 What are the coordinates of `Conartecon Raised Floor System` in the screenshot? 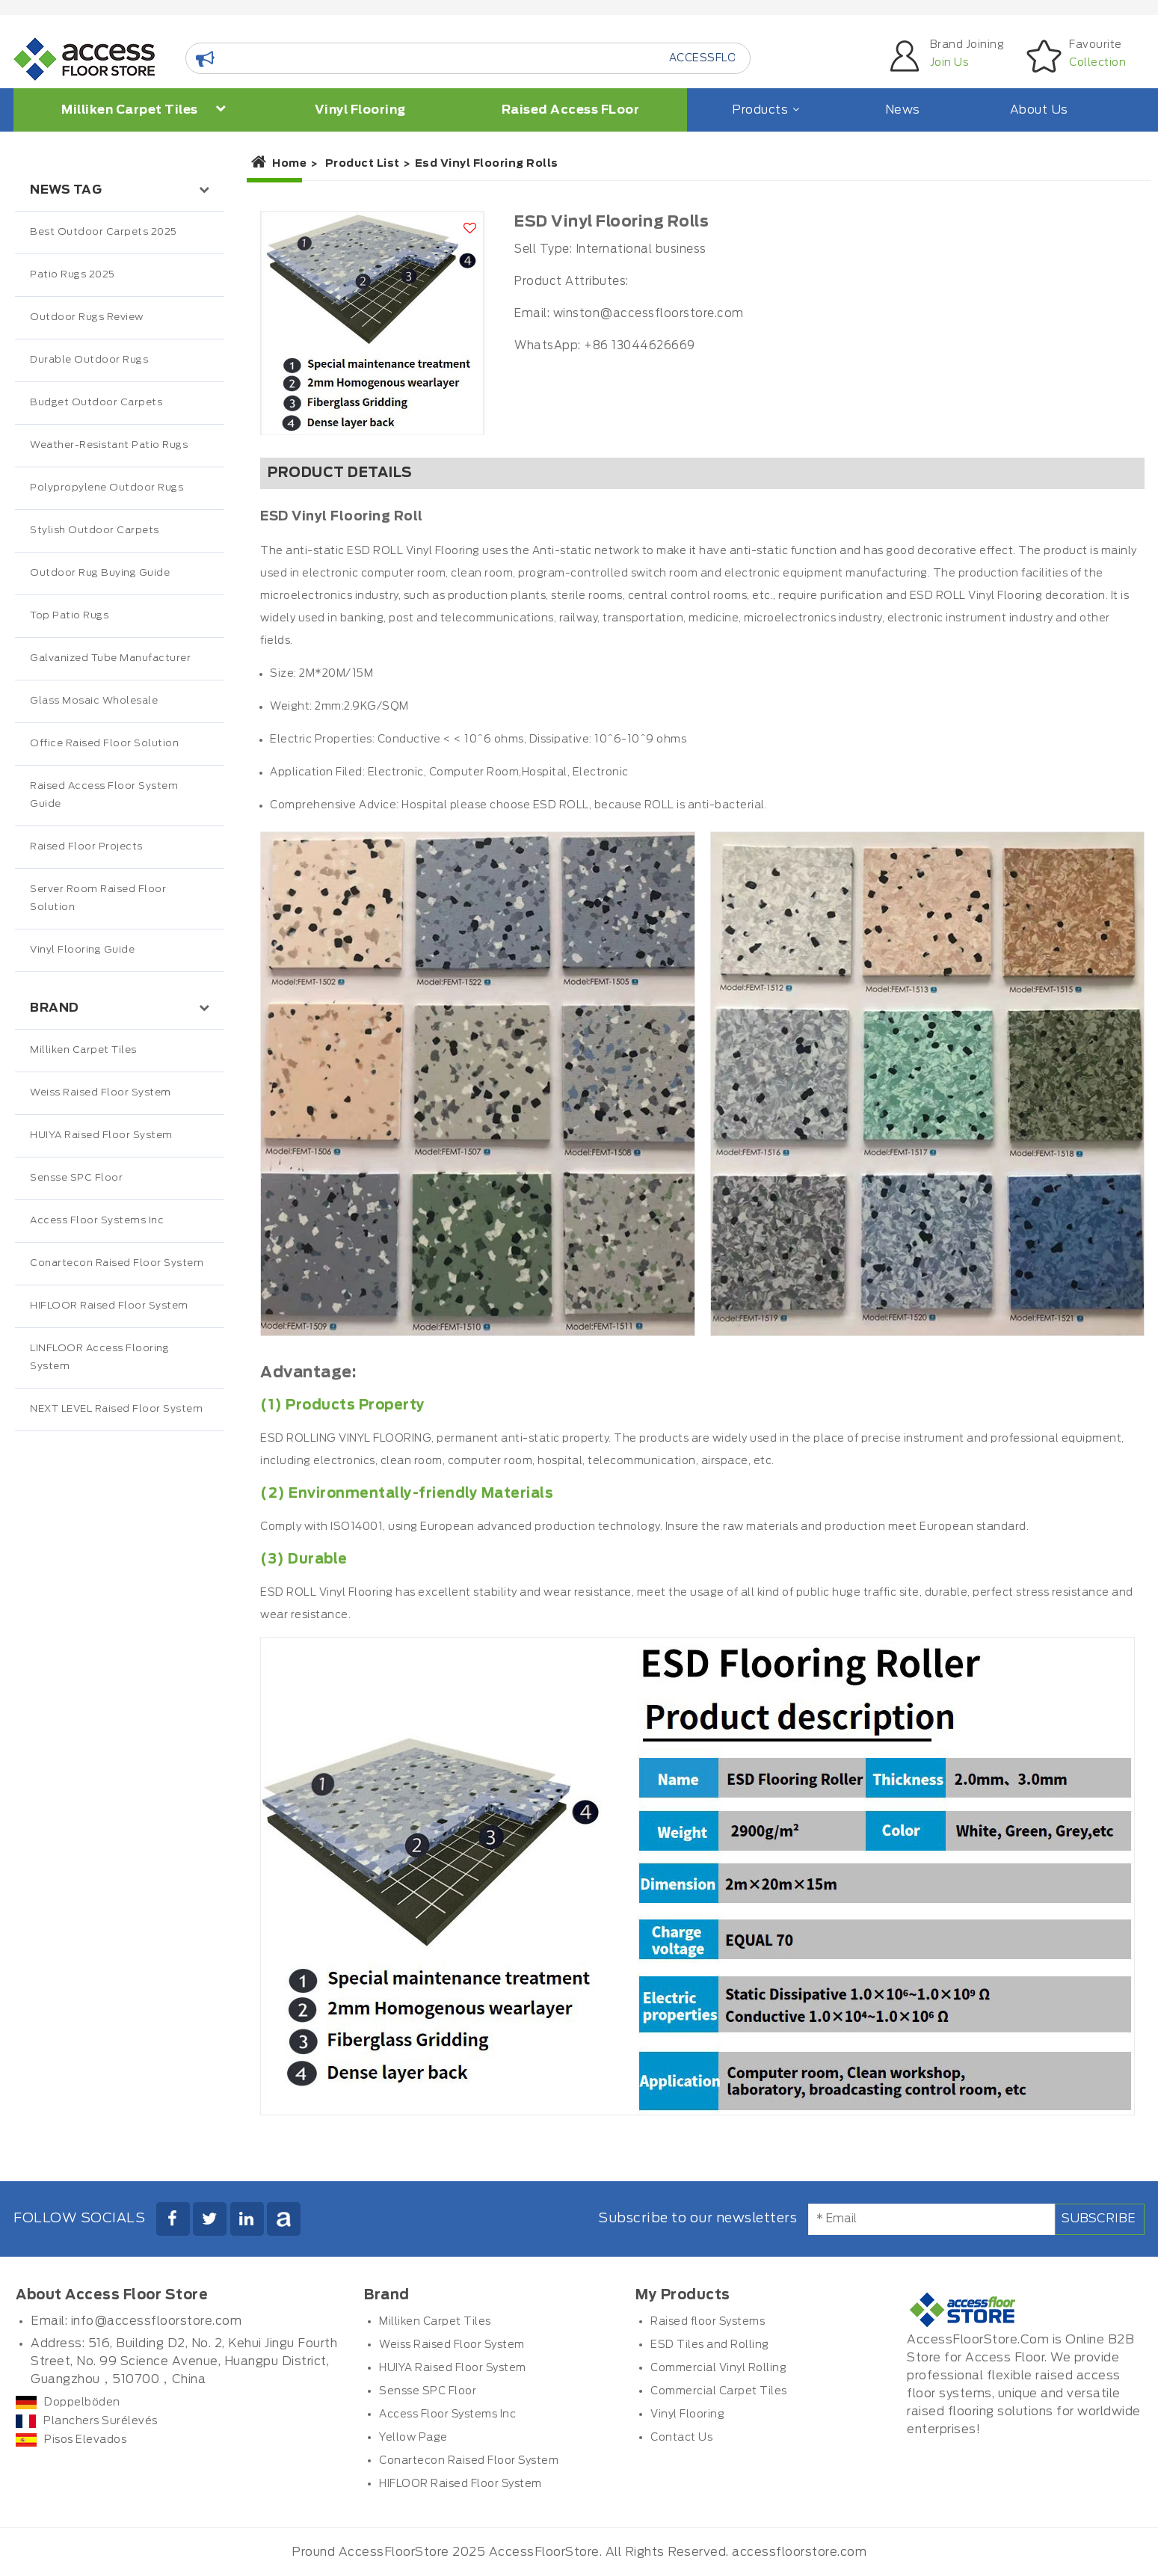 It's located at (116, 1263).